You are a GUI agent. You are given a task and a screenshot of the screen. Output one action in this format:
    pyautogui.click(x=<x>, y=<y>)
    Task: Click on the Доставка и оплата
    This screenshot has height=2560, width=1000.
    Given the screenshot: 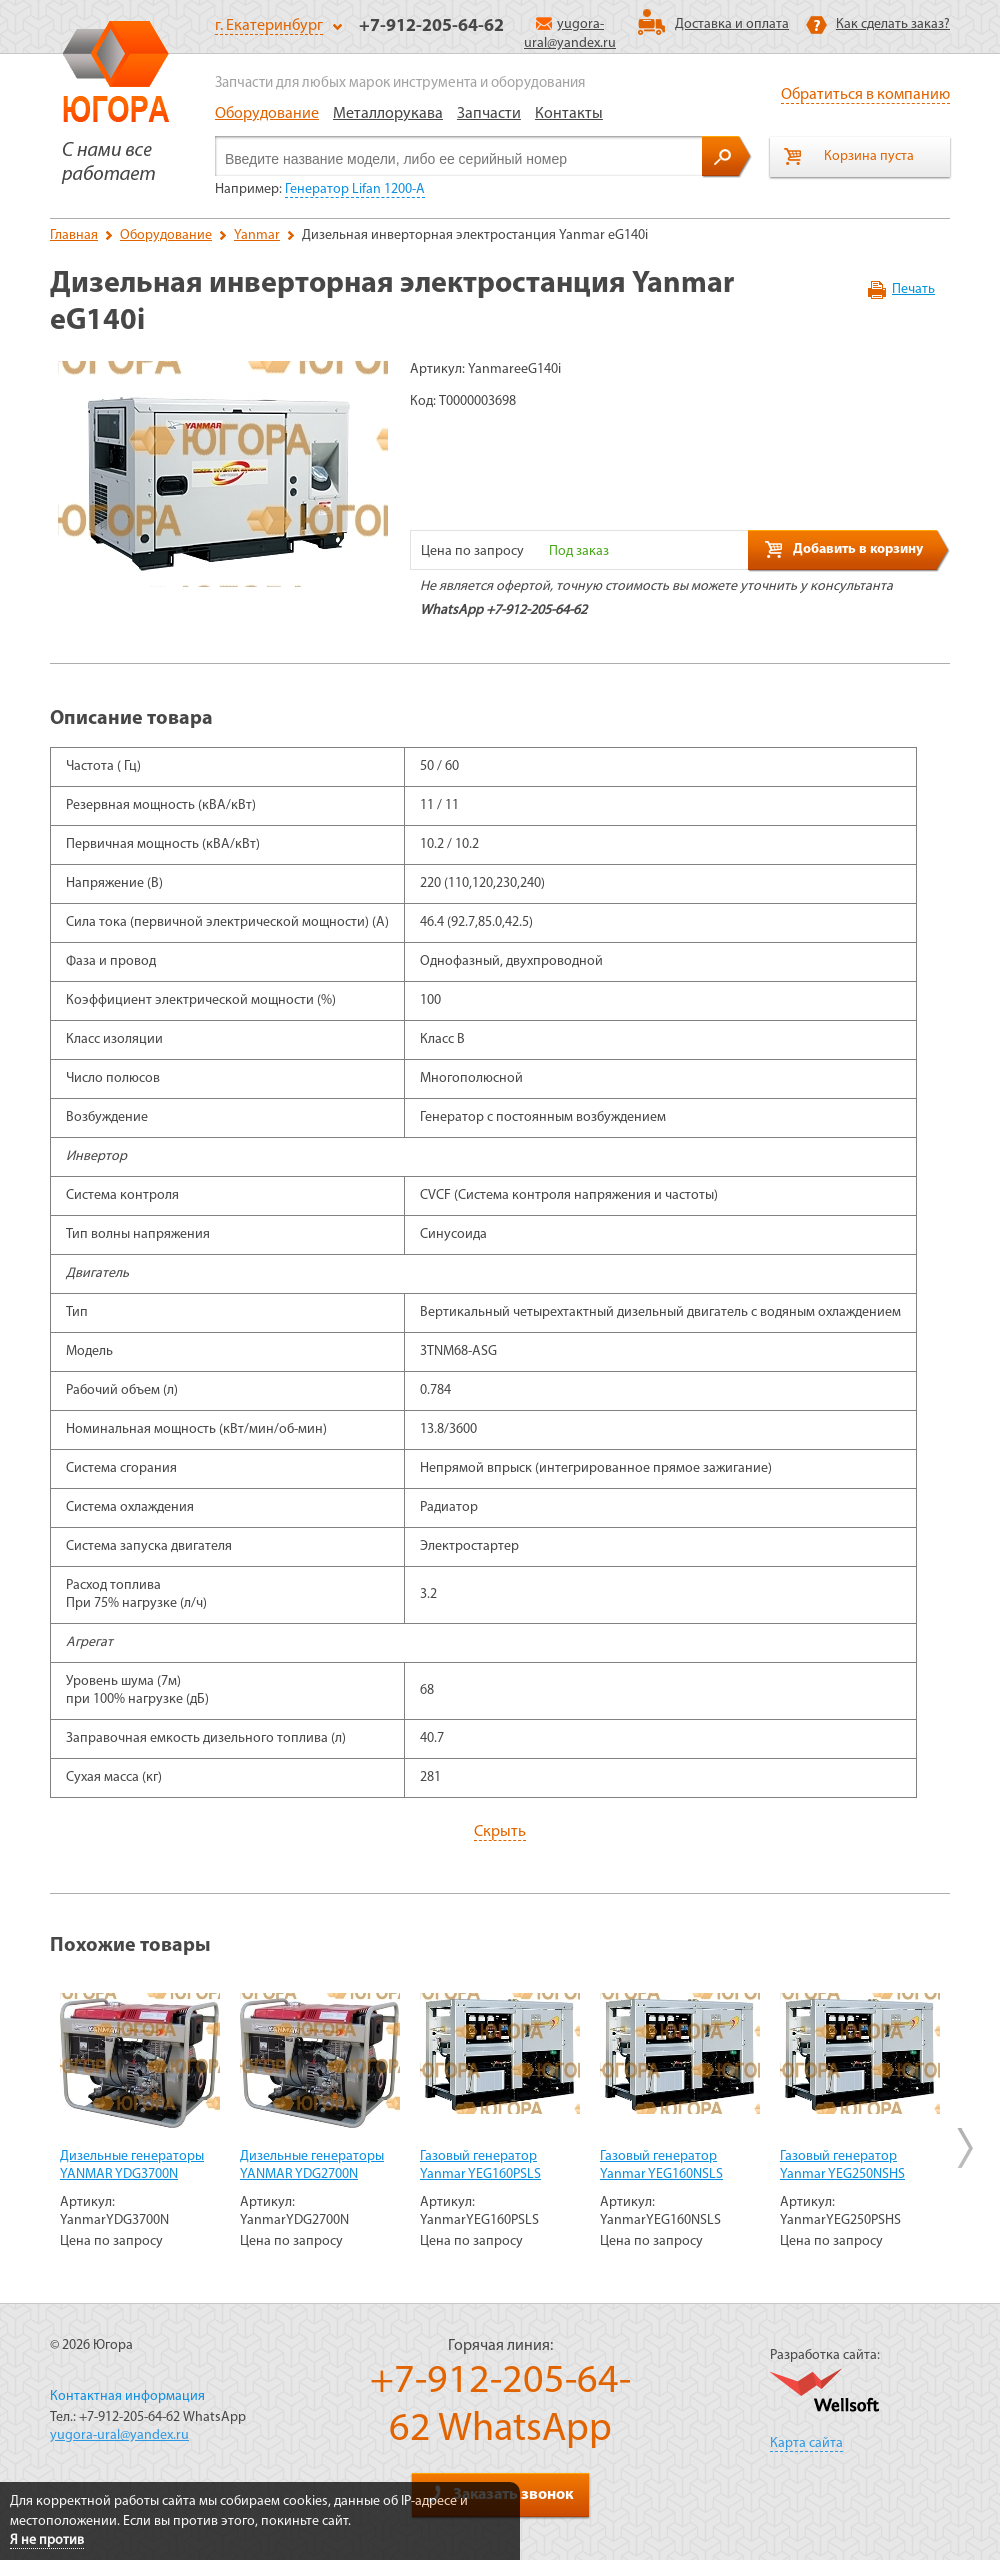 What is the action you would take?
    pyautogui.click(x=732, y=24)
    